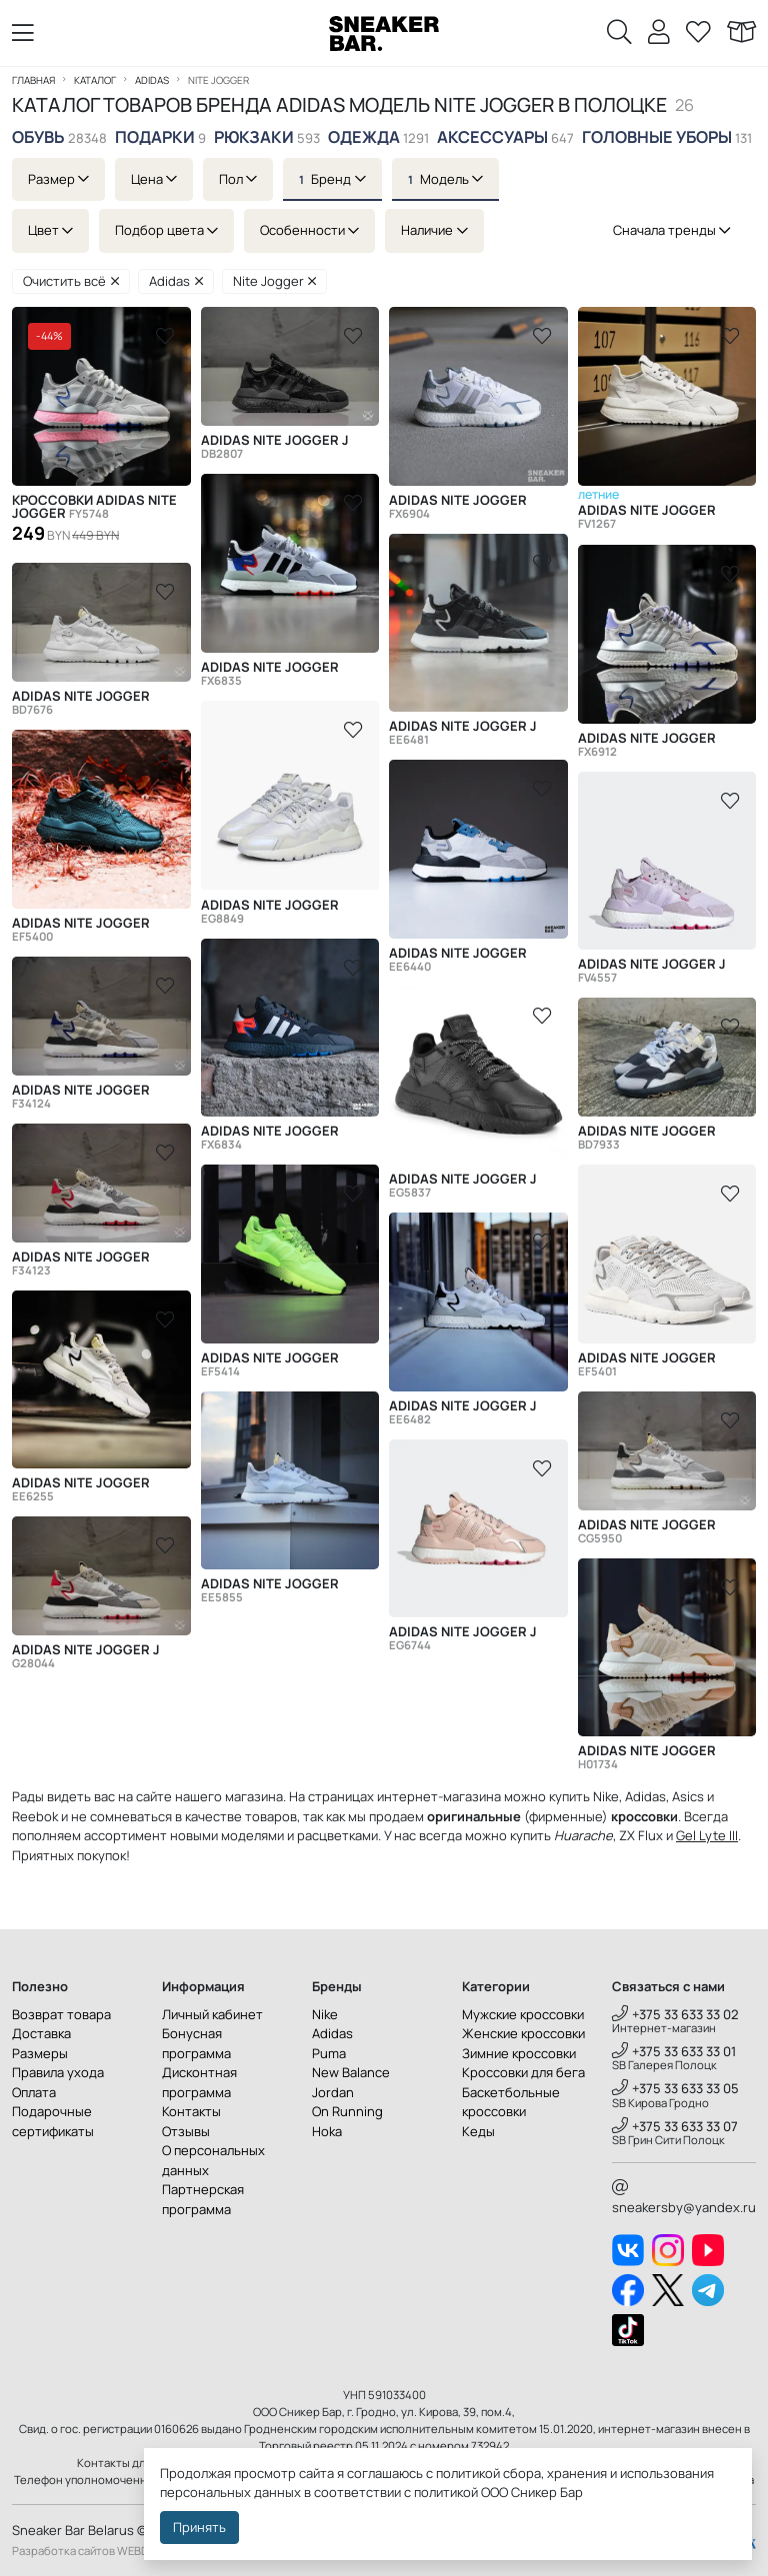  I want to click on Очистить всё, so click(71, 281).